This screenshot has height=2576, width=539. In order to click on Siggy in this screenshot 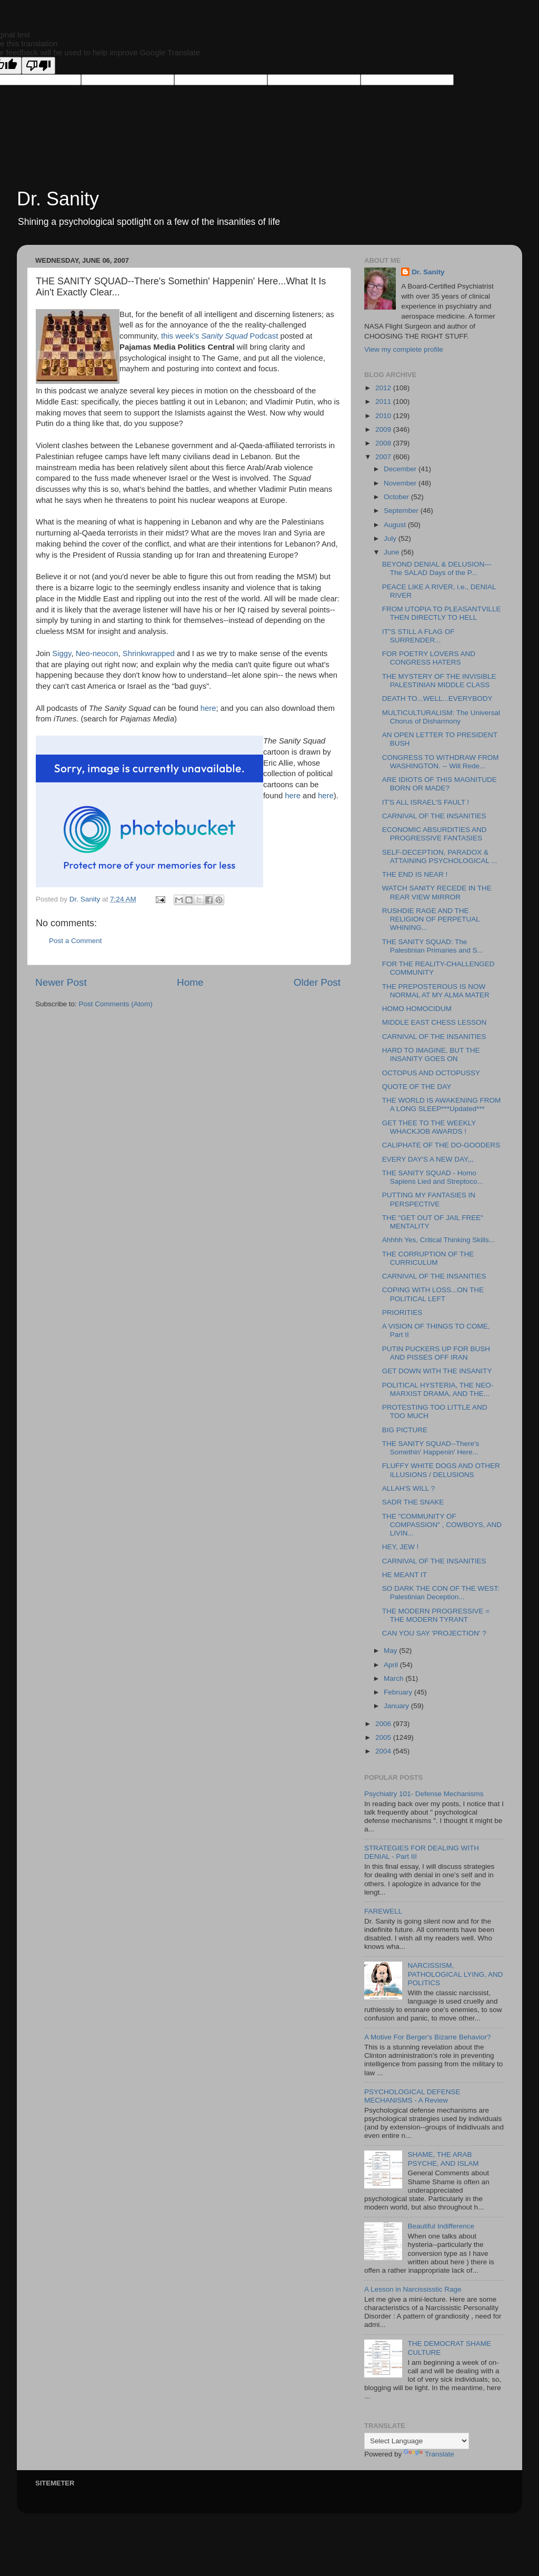, I will do `click(61, 653)`.